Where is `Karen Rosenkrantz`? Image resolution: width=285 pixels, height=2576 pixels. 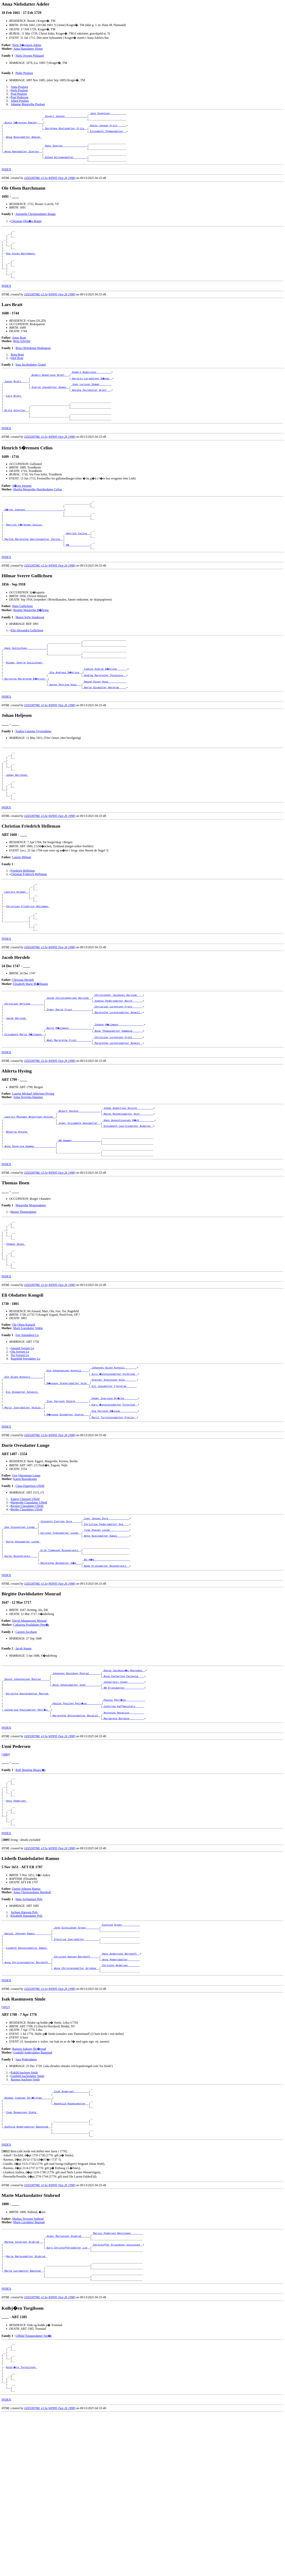 Karen Rosenkrantz is located at coordinates (25, 1577).